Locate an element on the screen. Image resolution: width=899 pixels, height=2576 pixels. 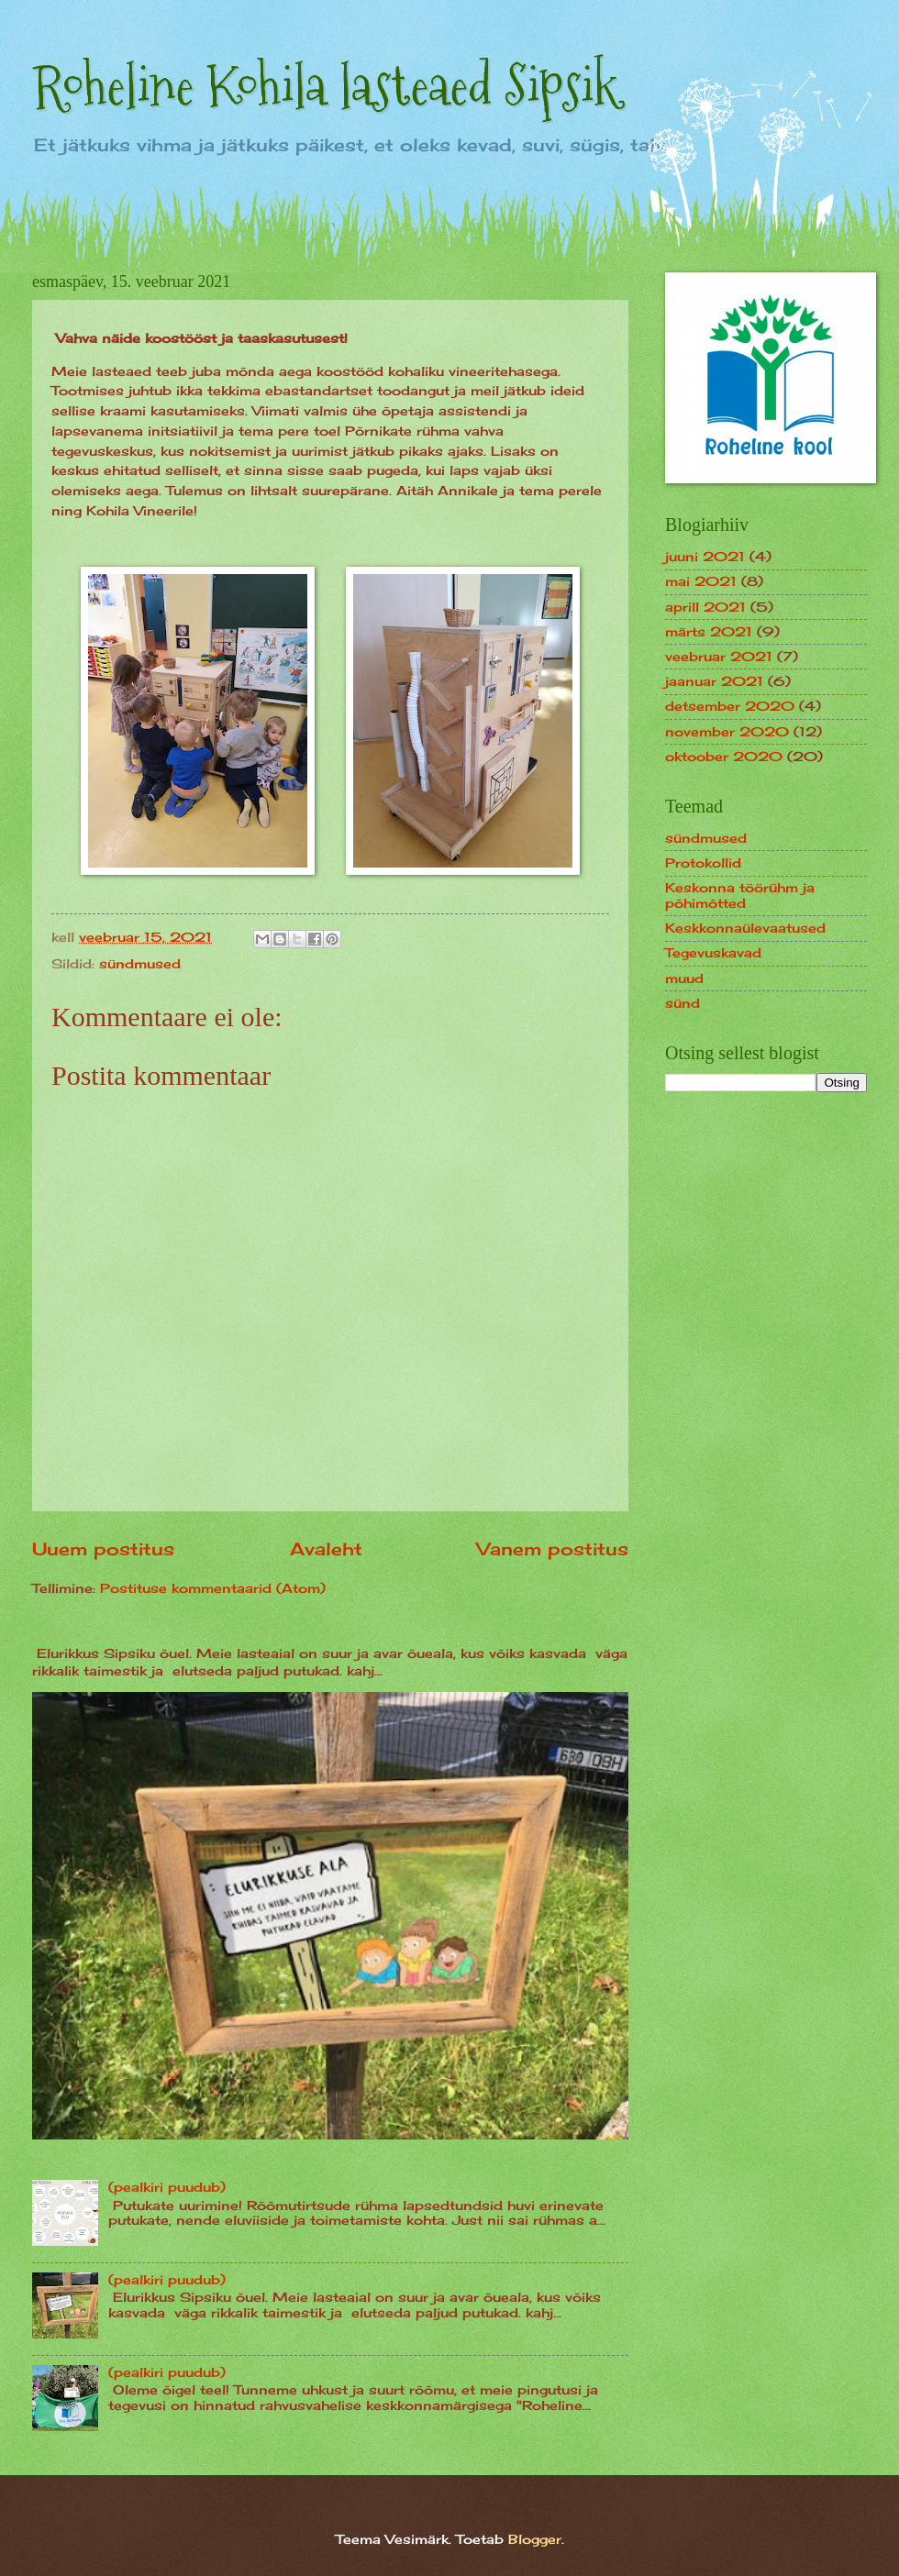
Blogger is located at coordinates (534, 2539).